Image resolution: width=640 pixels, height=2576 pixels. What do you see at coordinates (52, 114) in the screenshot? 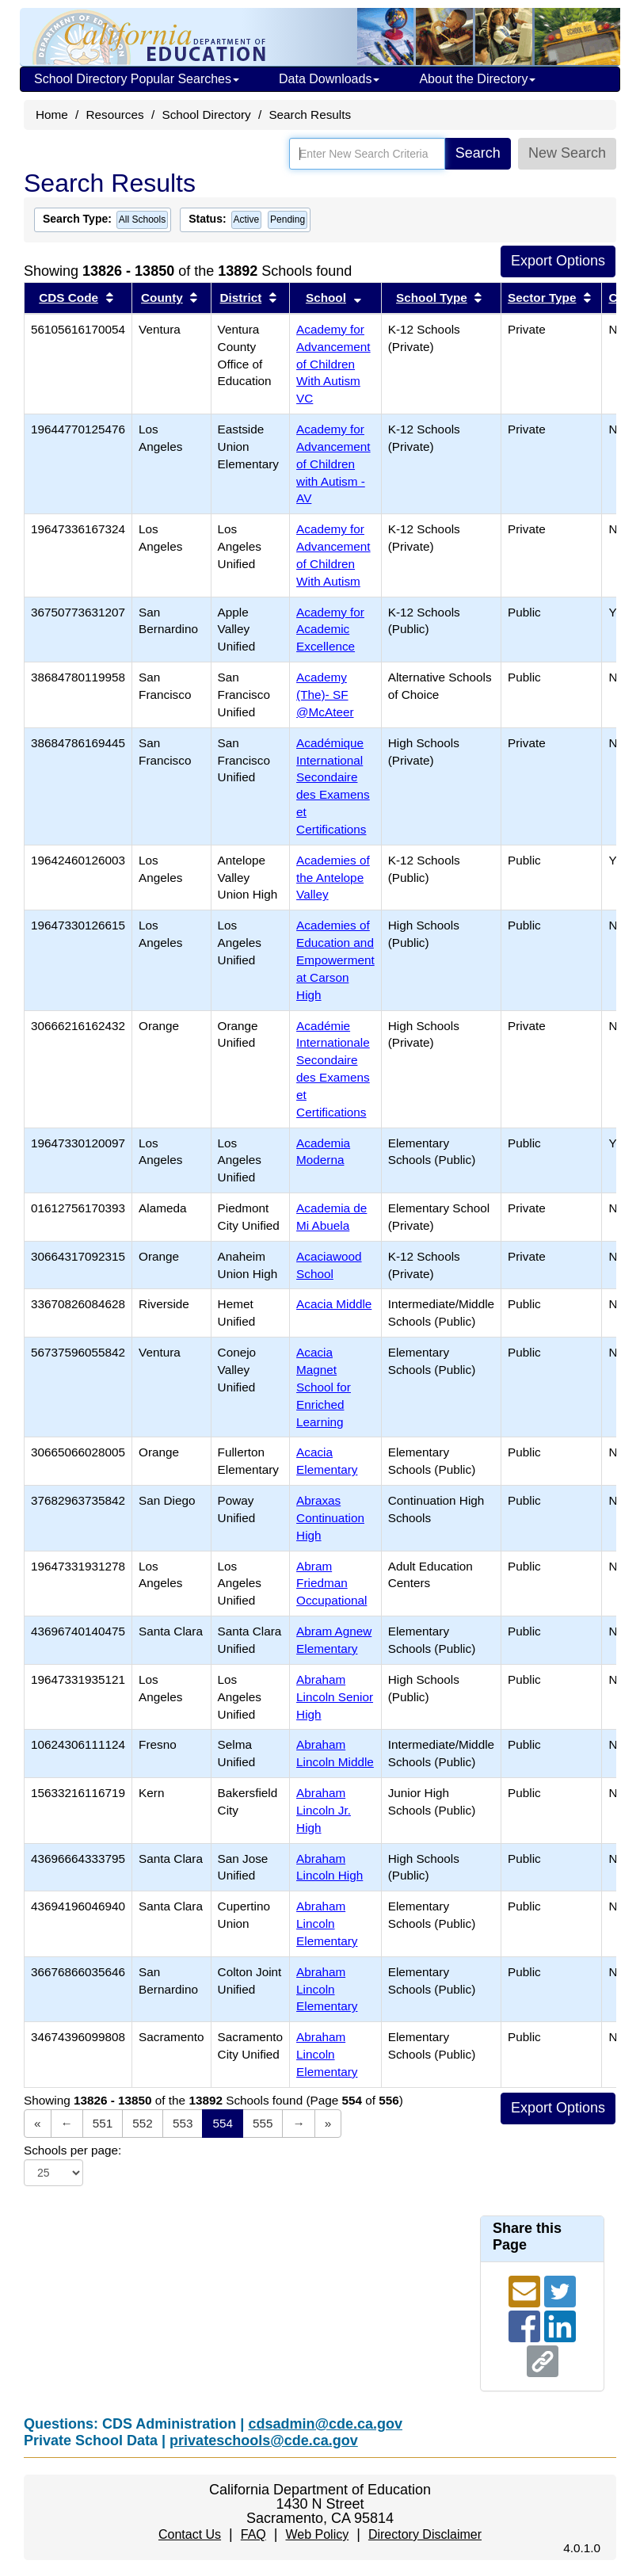
I see `Home` at bounding box center [52, 114].